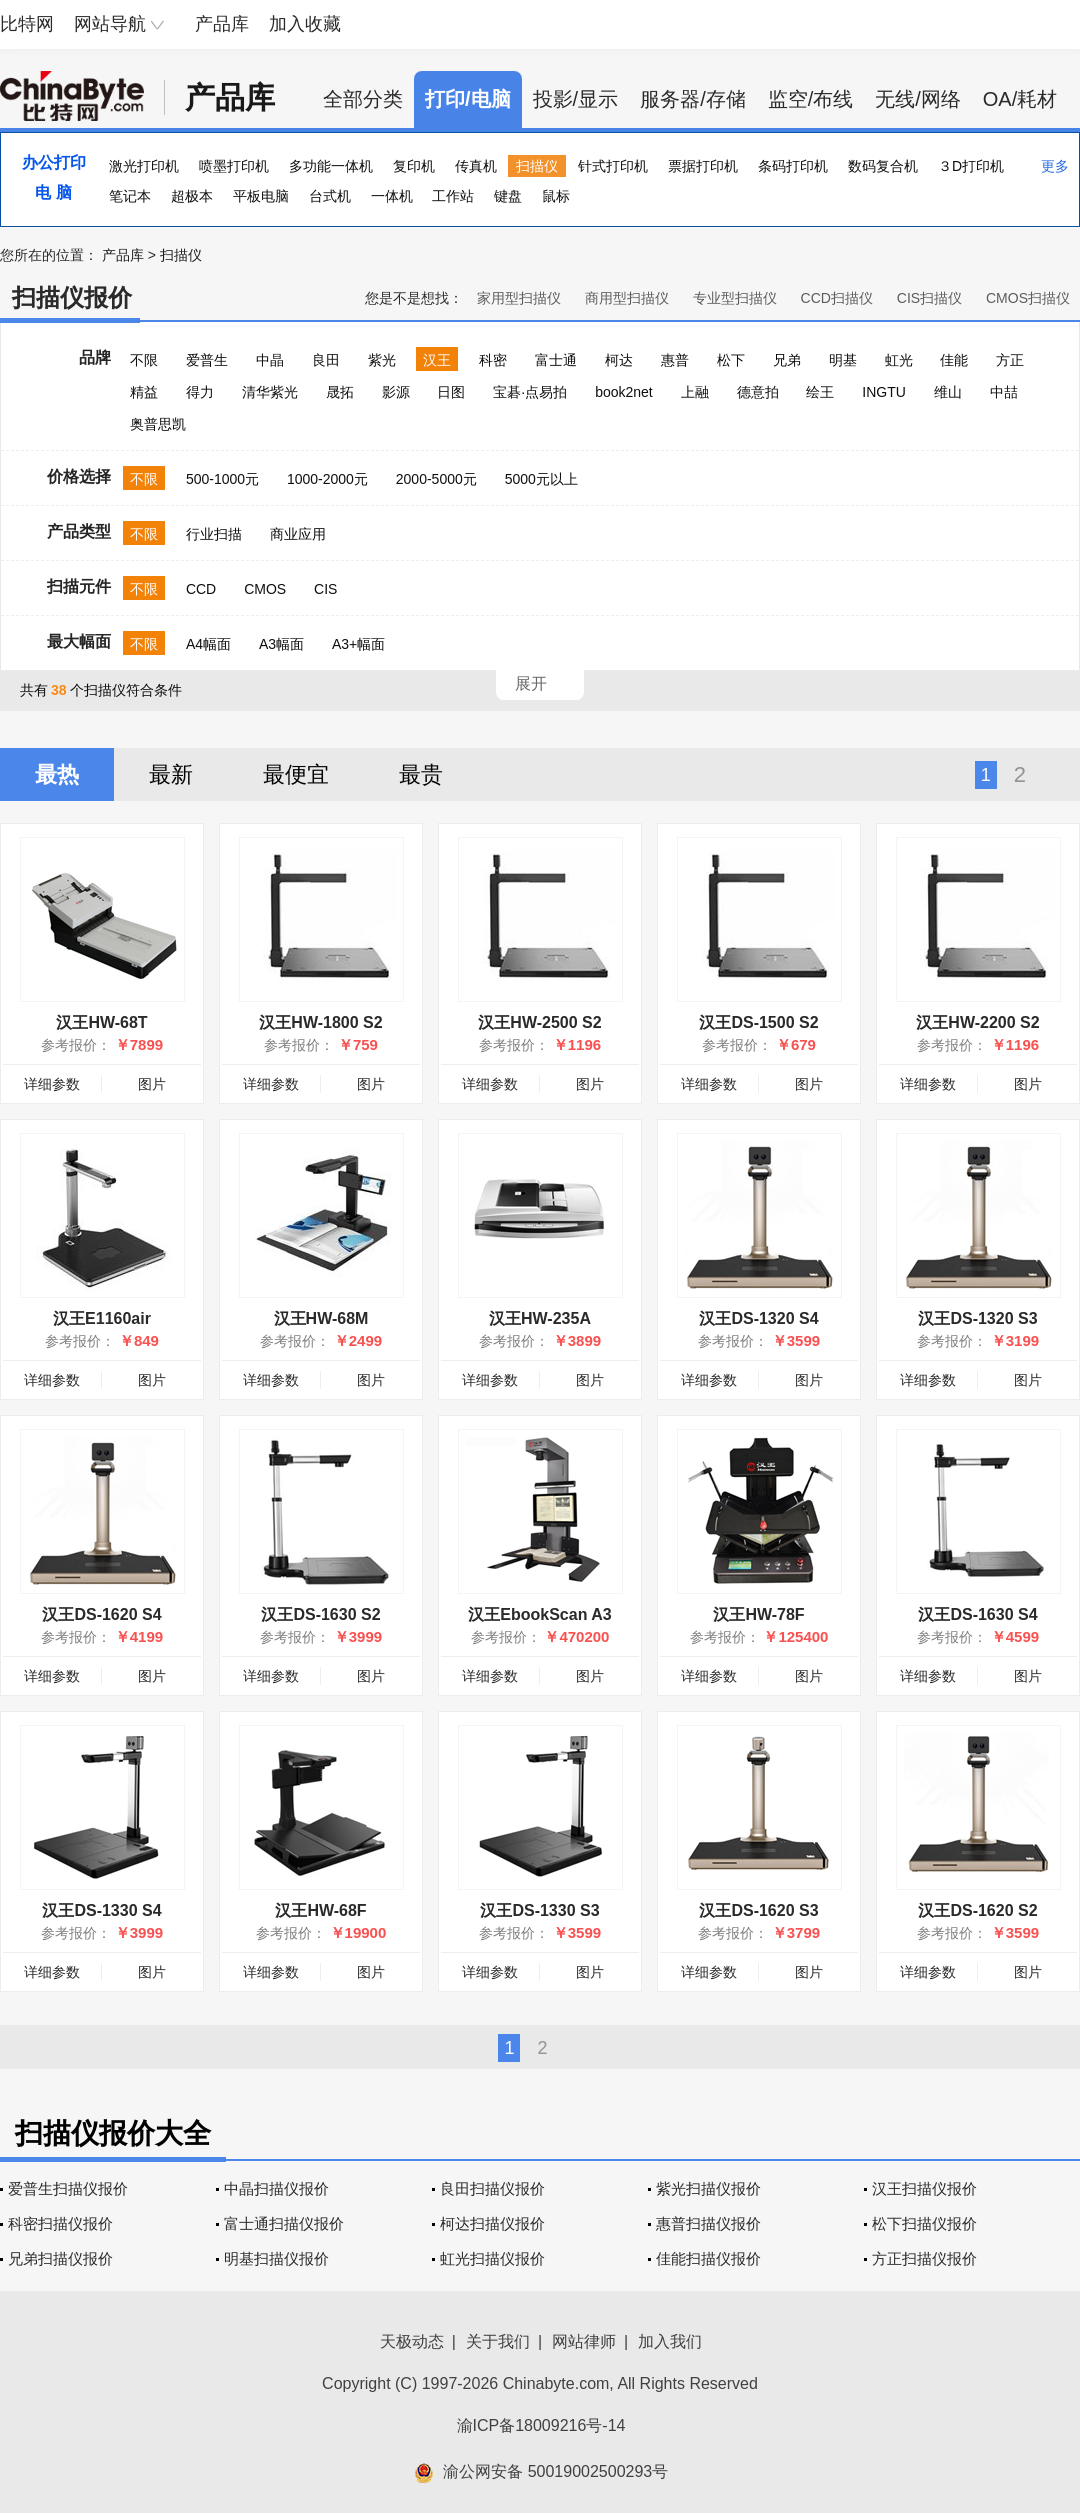  I want to click on 良田扫描仪报价, so click(492, 2188).